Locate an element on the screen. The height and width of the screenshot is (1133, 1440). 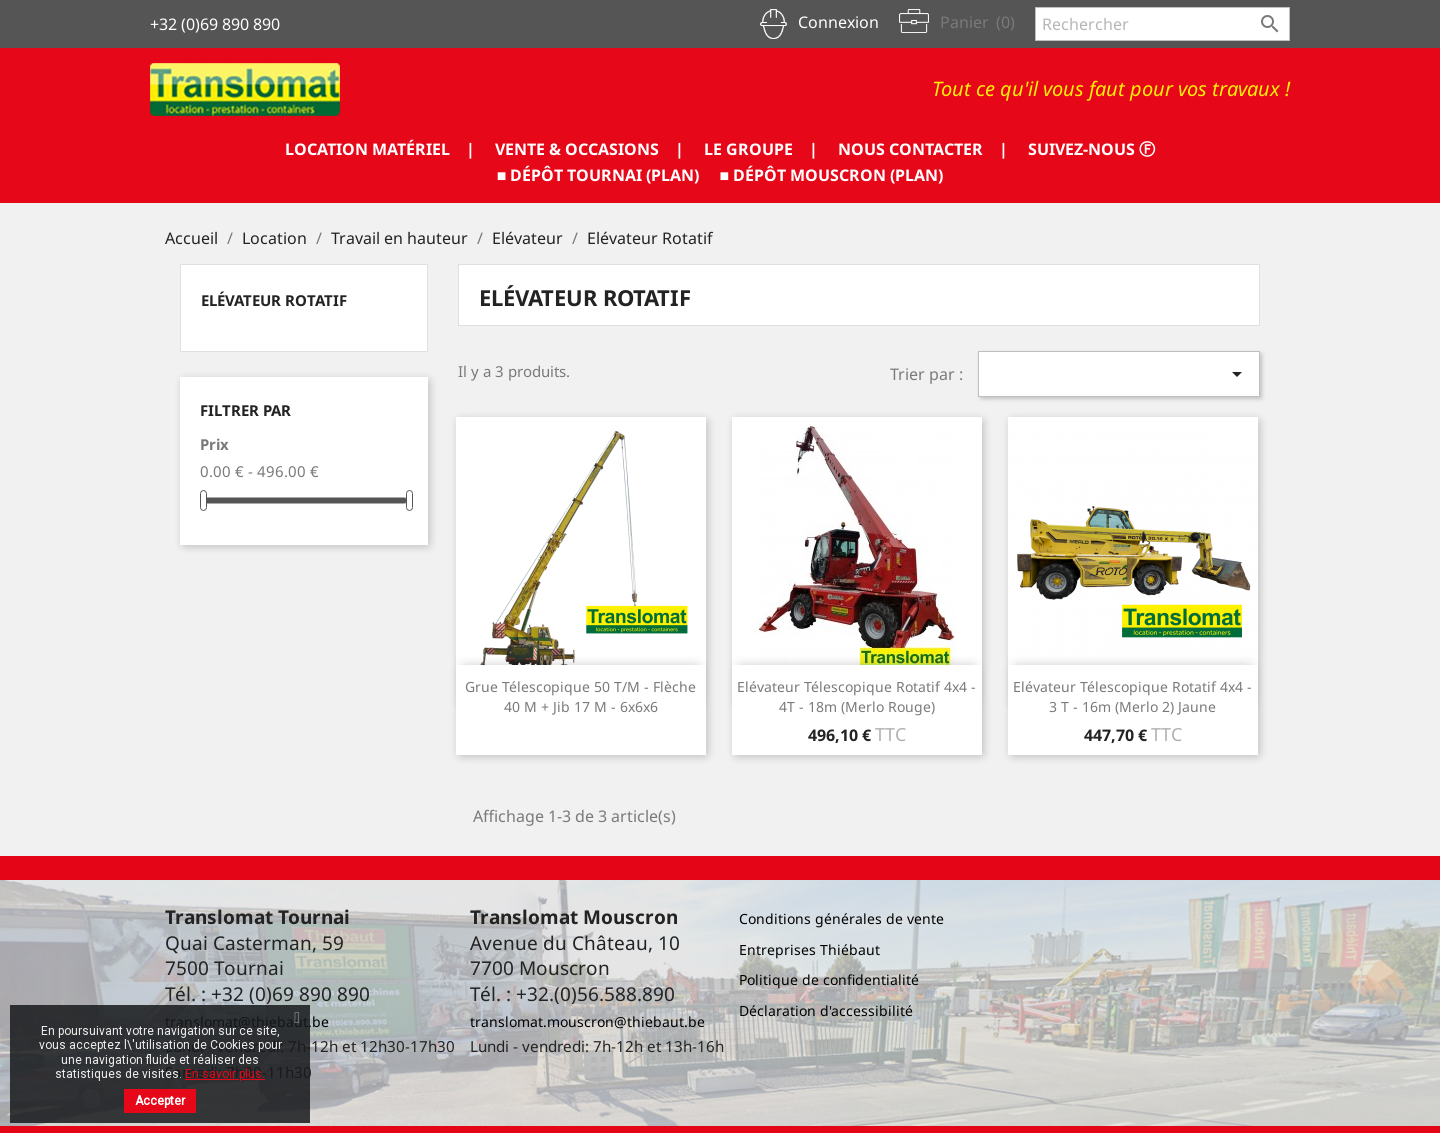
Déclaration d'accessibilité is located at coordinates (826, 1010).